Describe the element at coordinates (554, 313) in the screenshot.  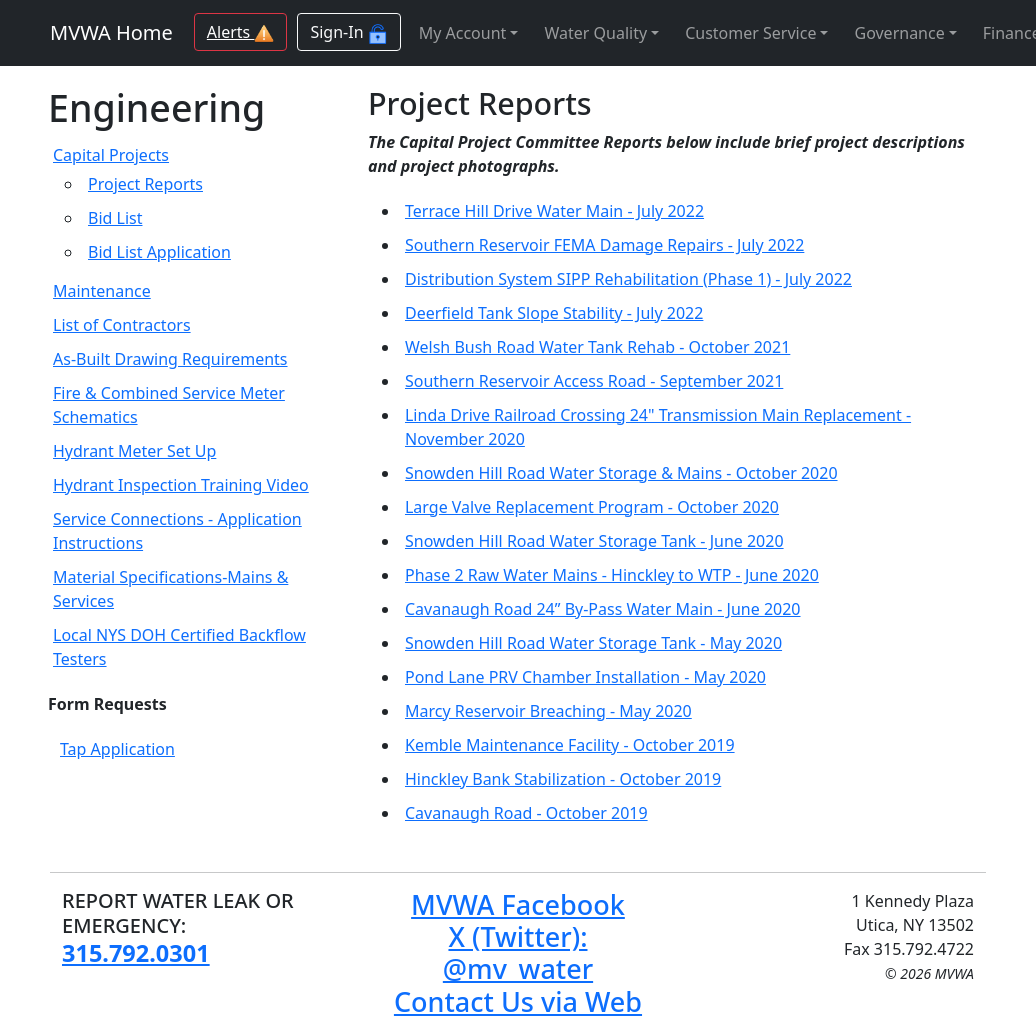
I see `Deerfield Tank Slope Stability - July 2022` at that location.